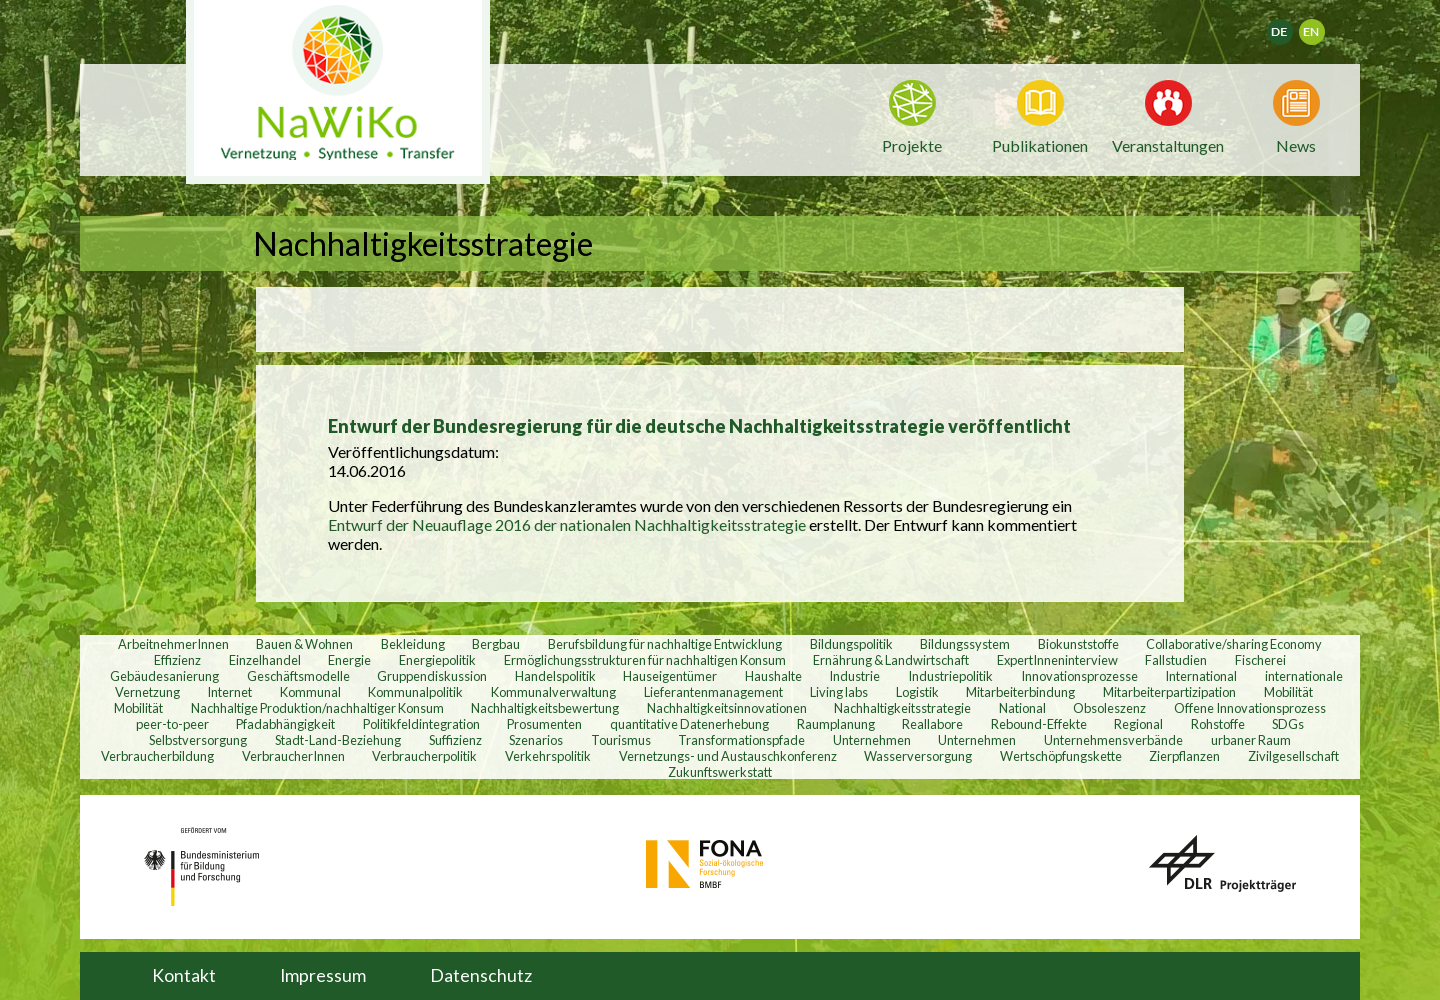 The width and height of the screenshot is (1440, 1000). What do you see at coordinates (415, 691) in the screenshot?
I see `Kommunalpolitik` at bounding box center [415, 691].